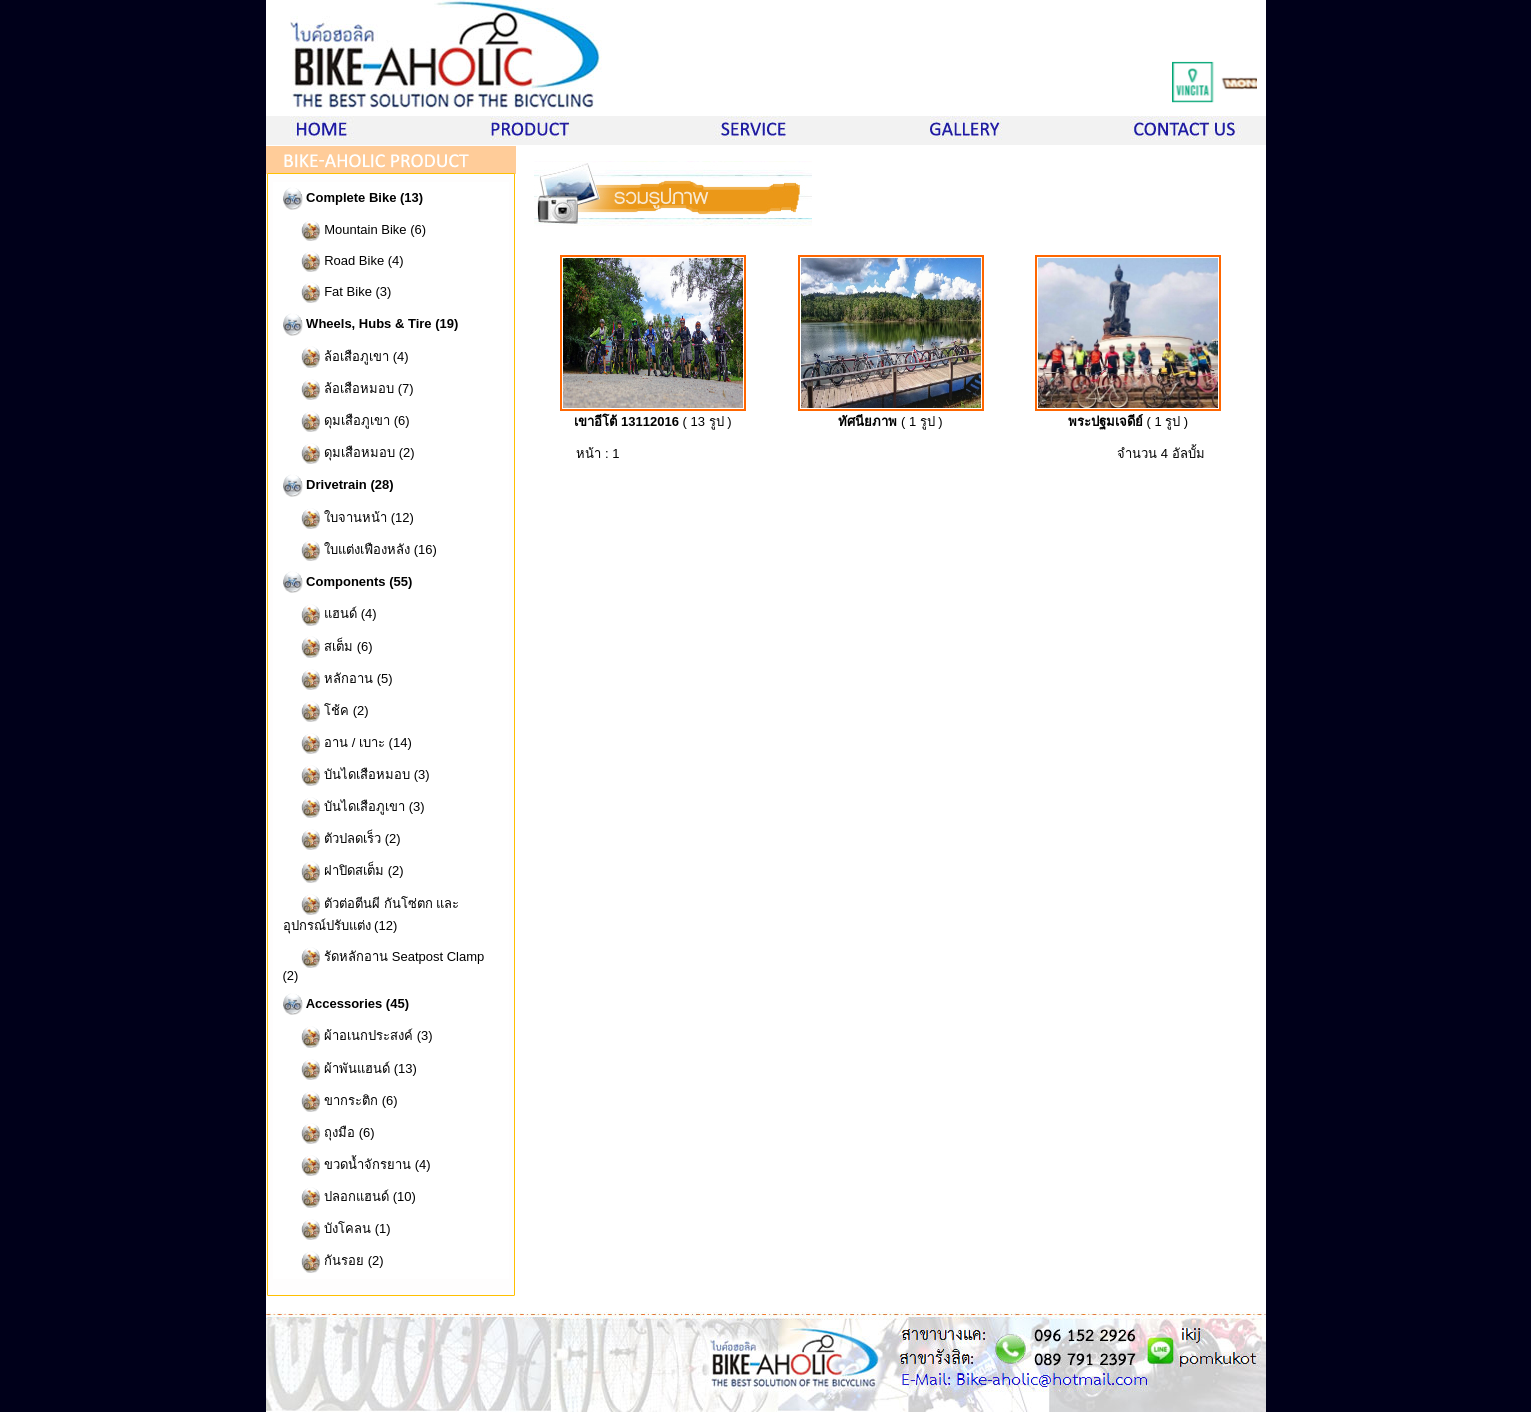 This screenshot has height=1412, width=1531. What do you see at coordinates (348, 389) in the screenshot?
I see `ล้อเสือหมอบ (7)` at bounding box center [348, 389].